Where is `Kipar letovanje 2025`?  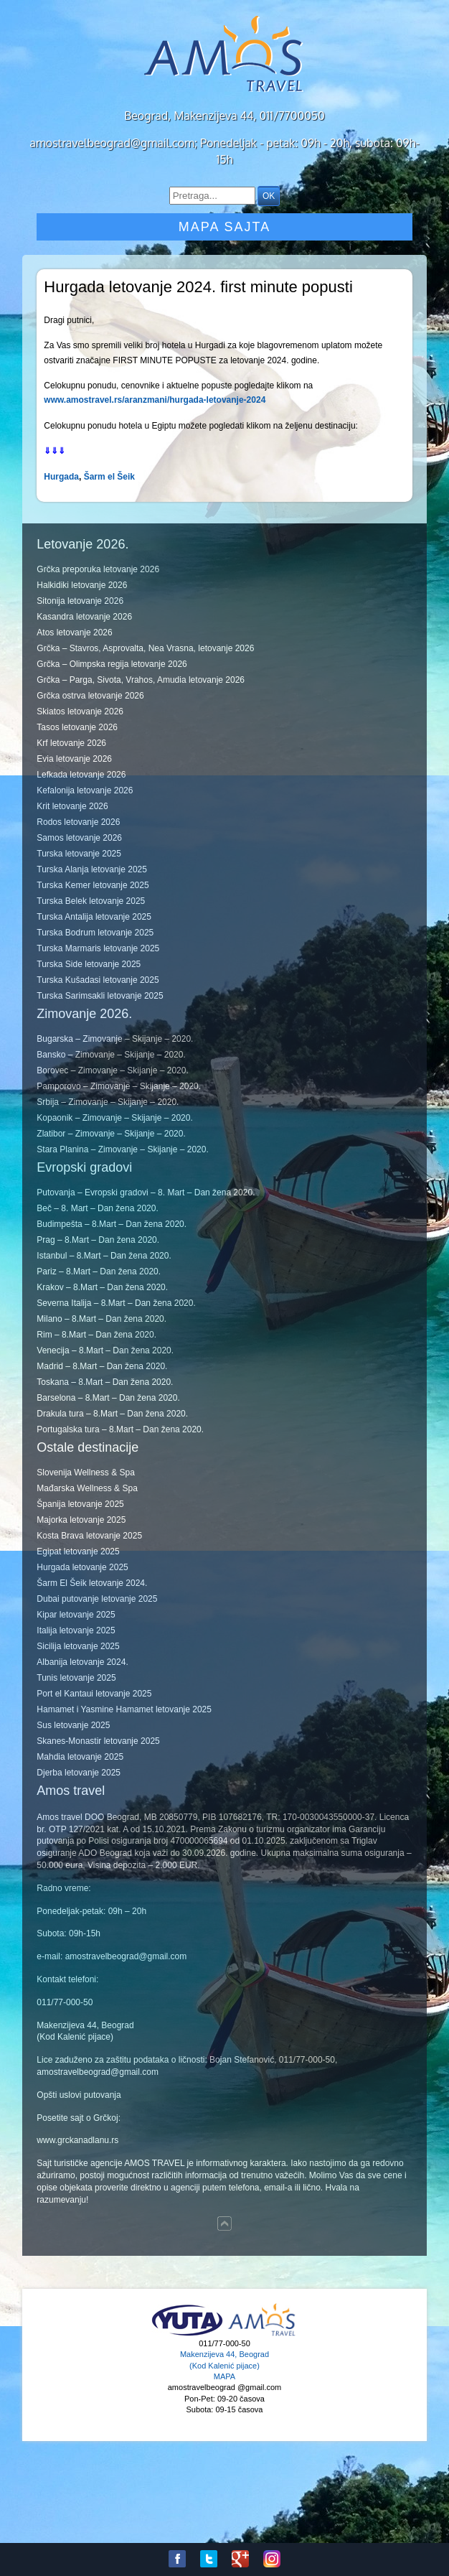
Kipar letovanje 2025 is located at coordinates (76, 1615).